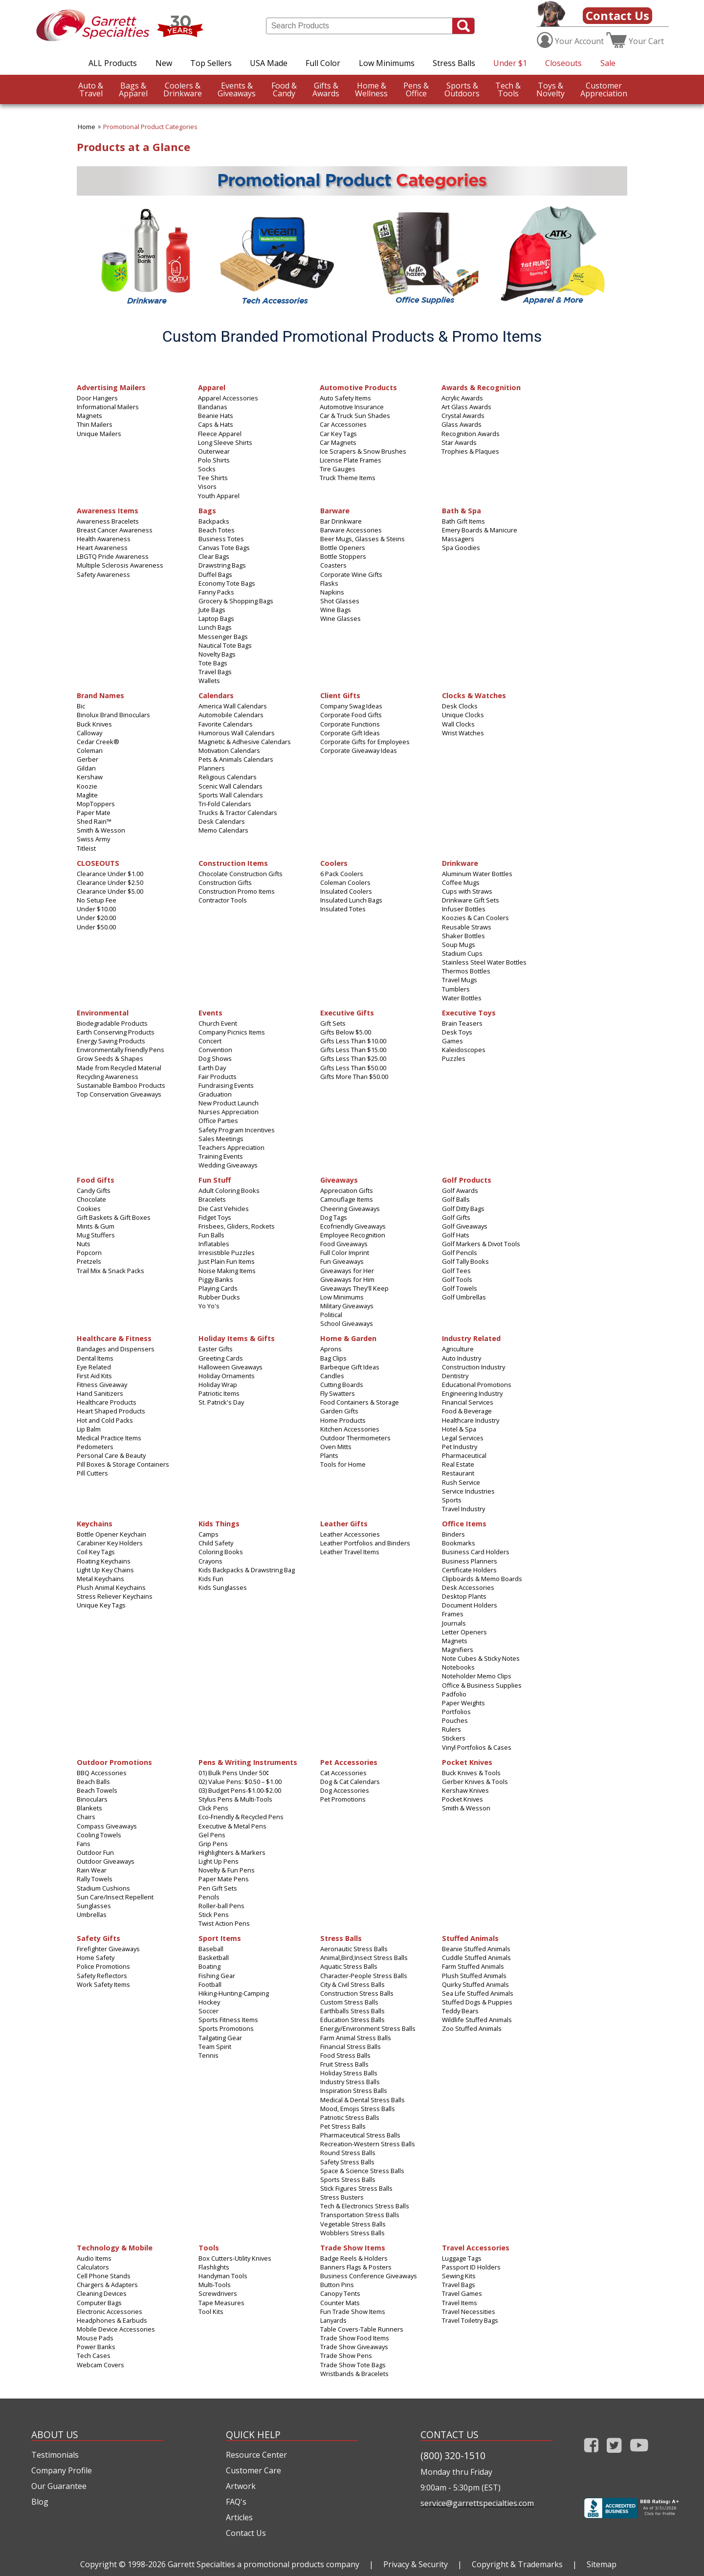 This screenshot has height=2576, width=704. Describe the element at coordinates (331, 1314) in the screenshot. I see `Political` at that location.